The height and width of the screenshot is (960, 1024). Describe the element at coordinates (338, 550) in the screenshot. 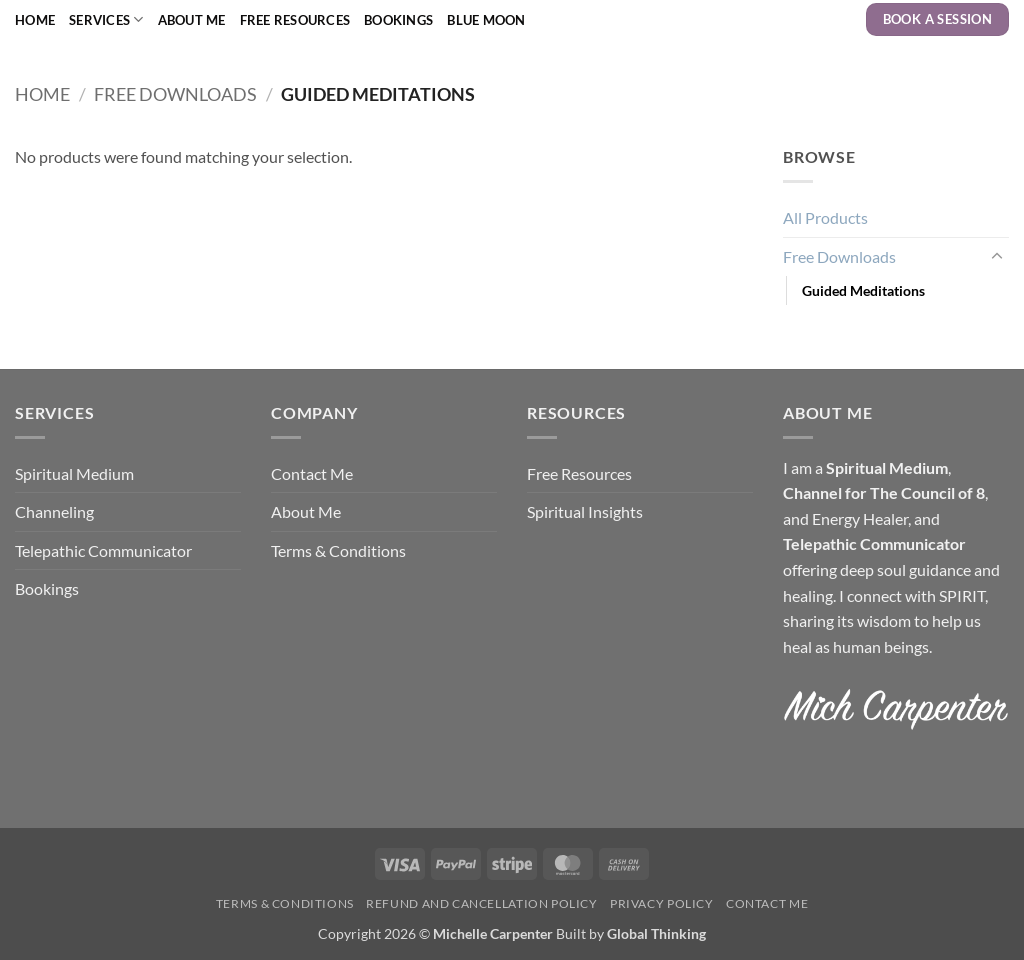

I see `Terms & Conditions` at that location.